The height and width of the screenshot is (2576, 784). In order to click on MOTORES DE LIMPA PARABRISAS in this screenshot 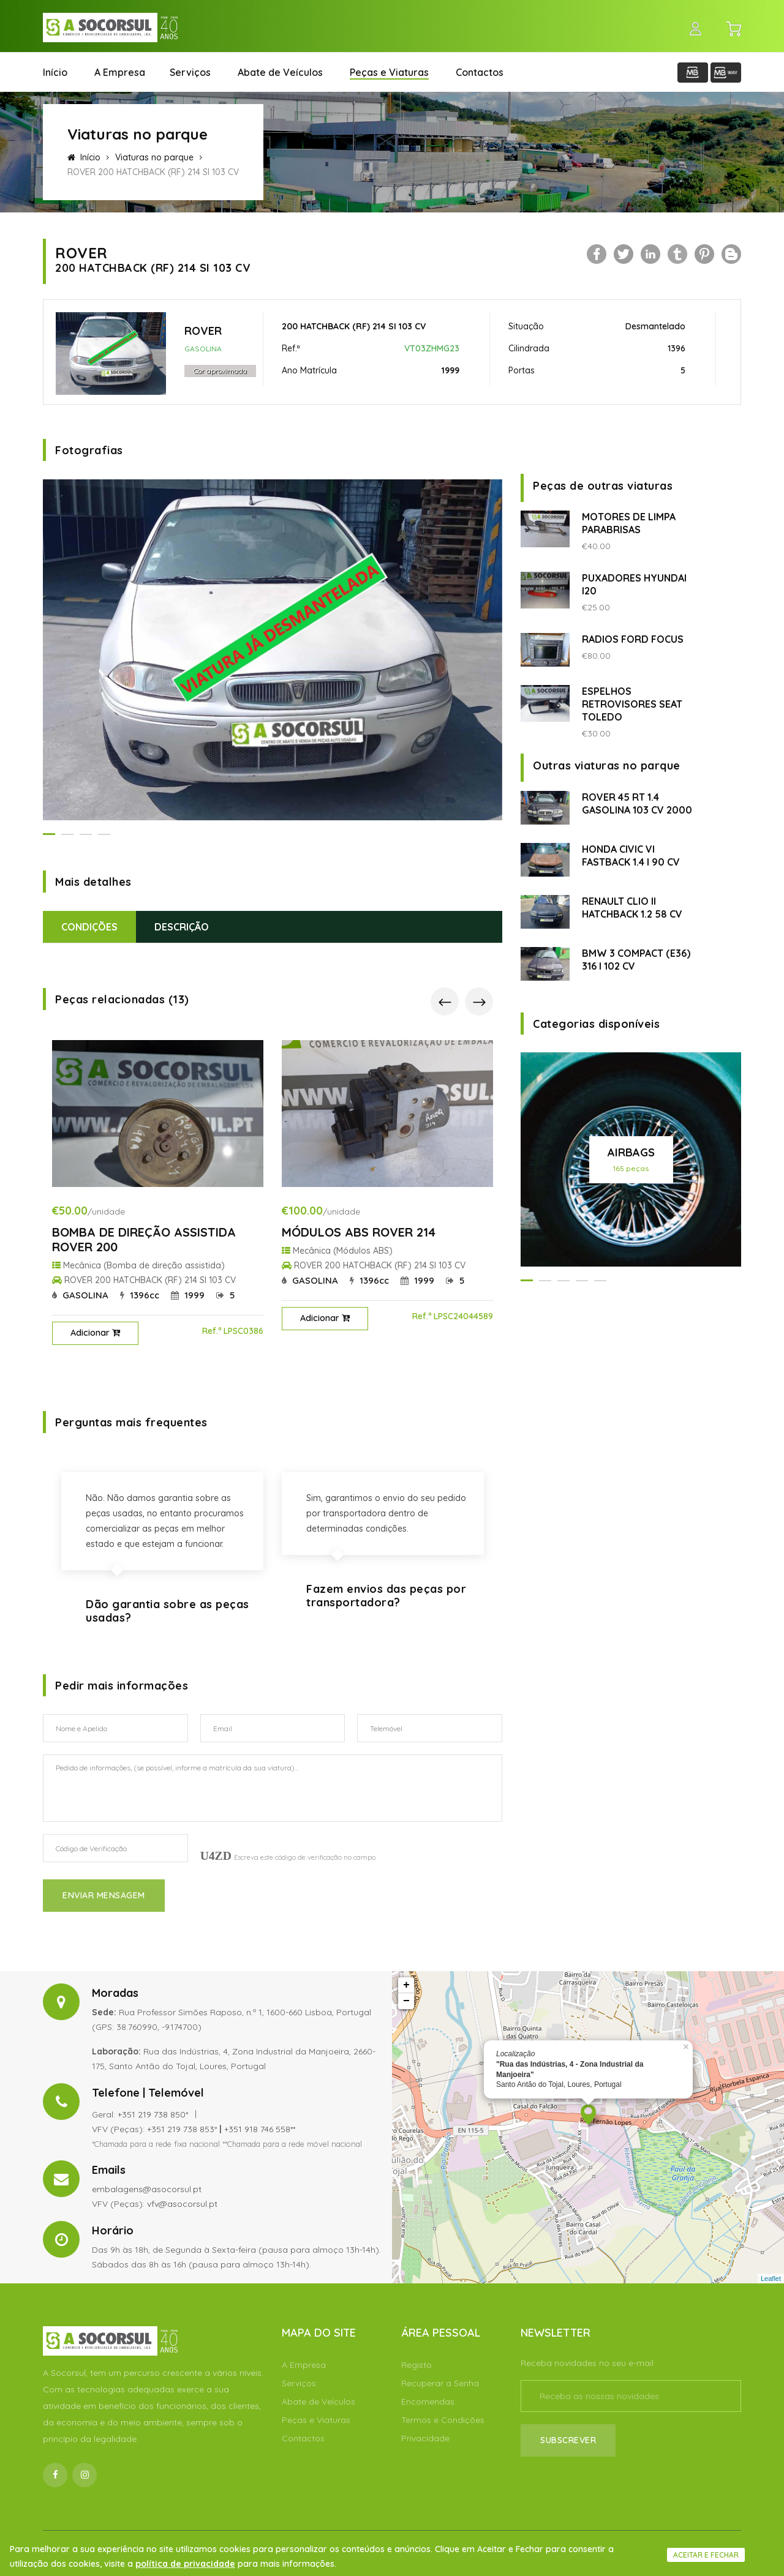, I will do `click(629, 523)`.